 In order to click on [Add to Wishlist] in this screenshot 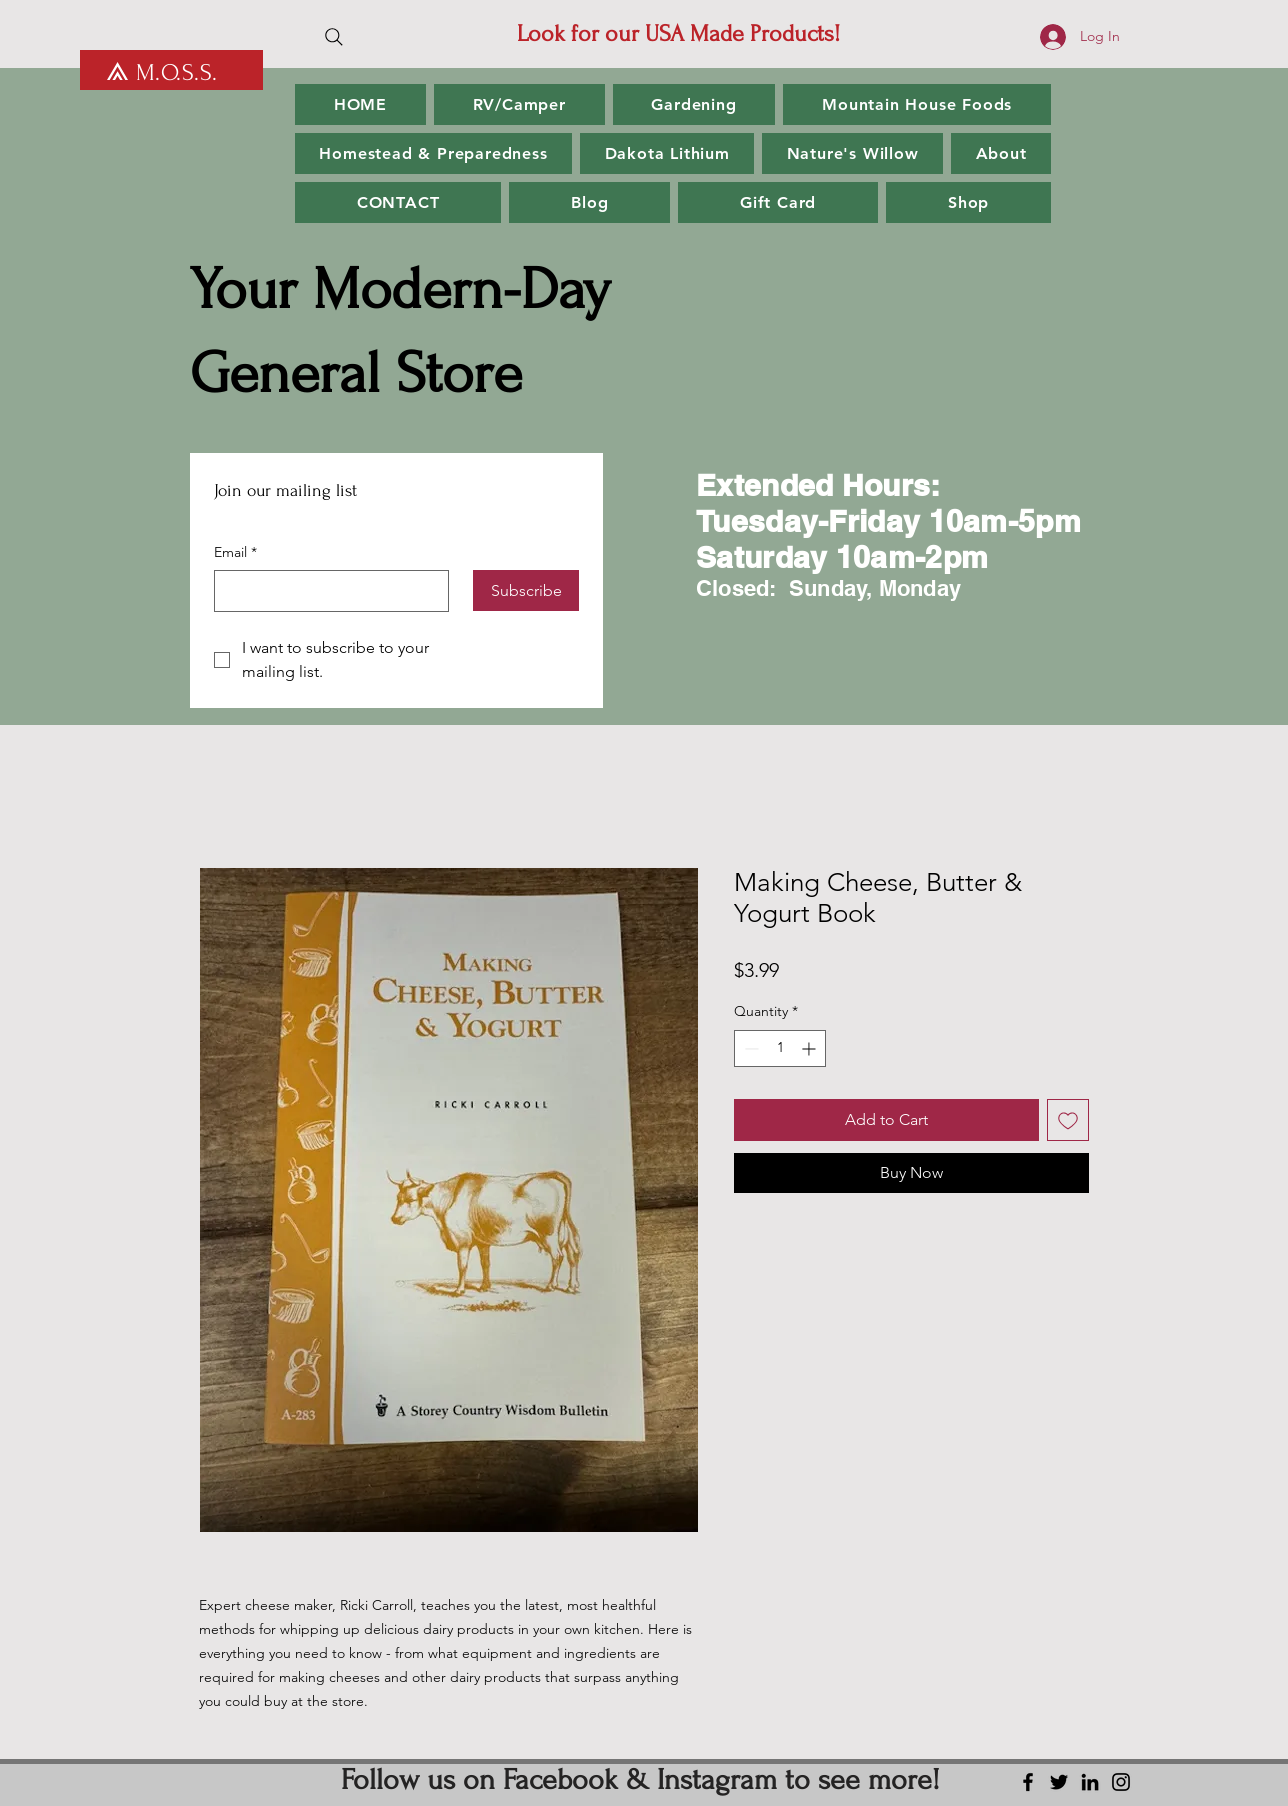, I will do `click(1068, 1120)`.